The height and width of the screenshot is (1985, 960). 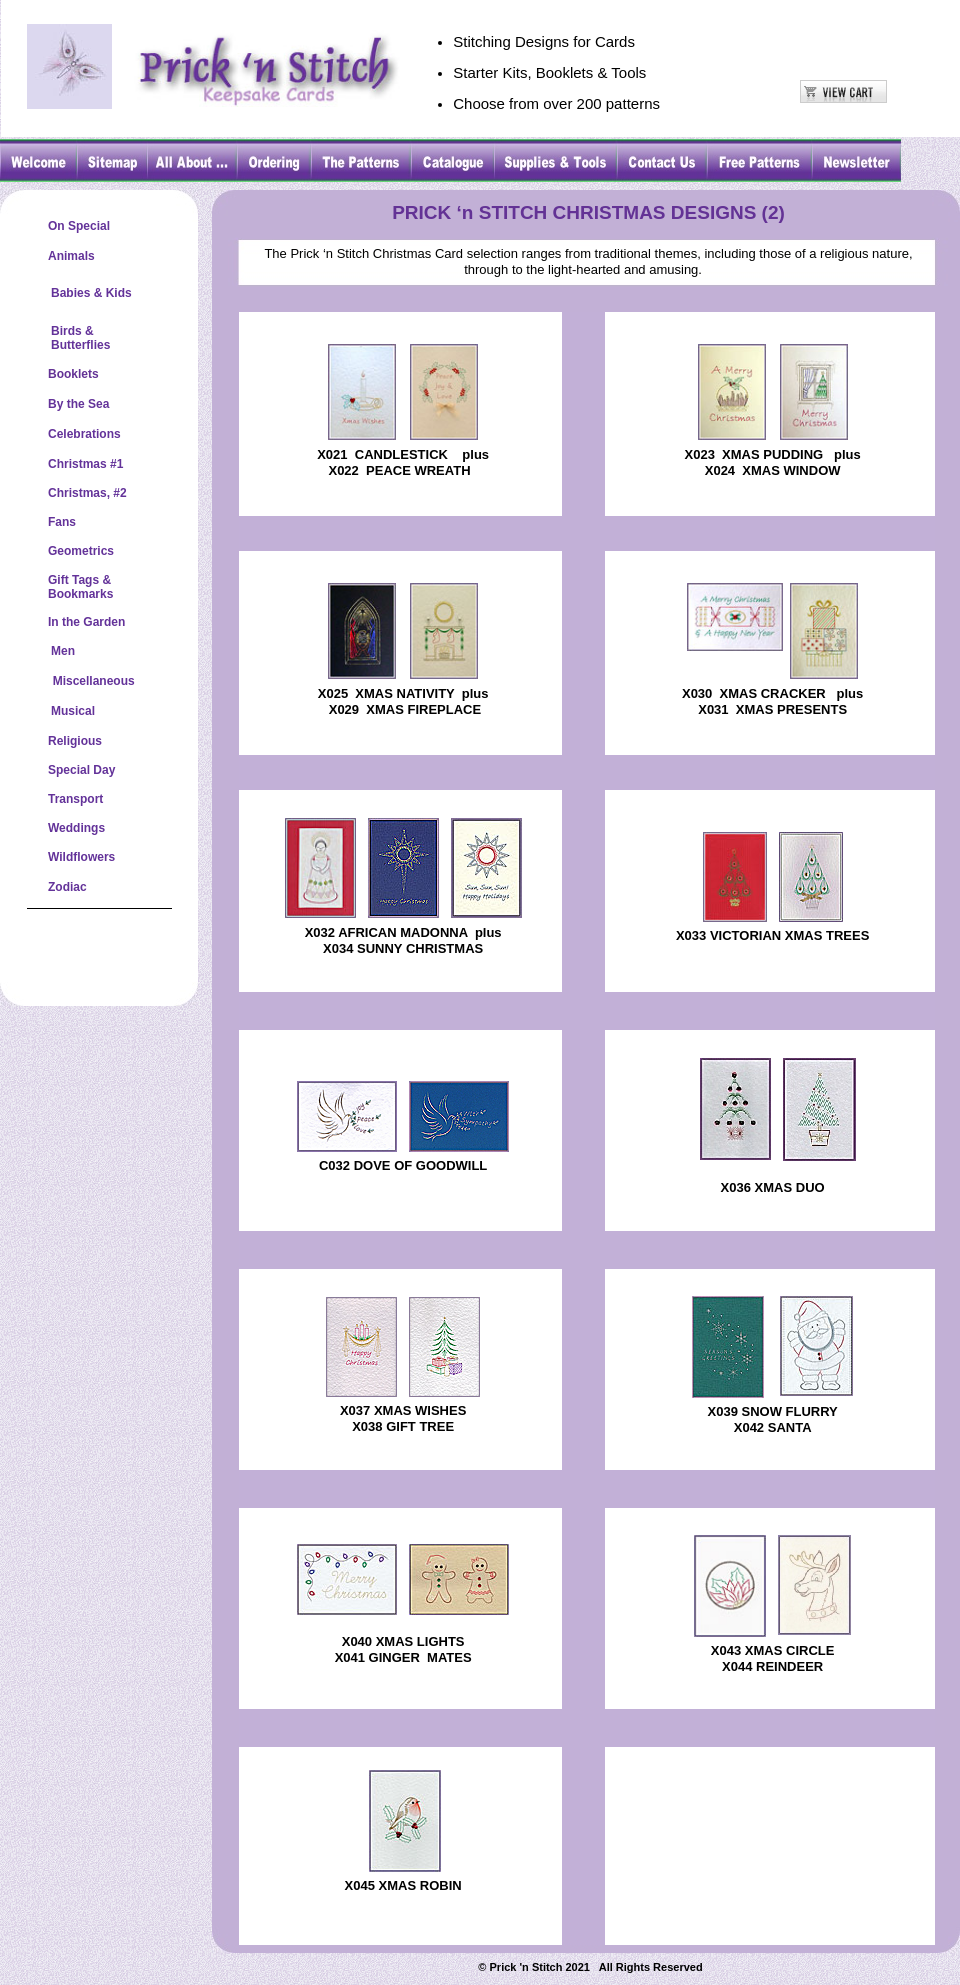 What do you see at coordinates (67, 887) in the screenshot?
I see `Zodiac` at bounding box center [67, 887].